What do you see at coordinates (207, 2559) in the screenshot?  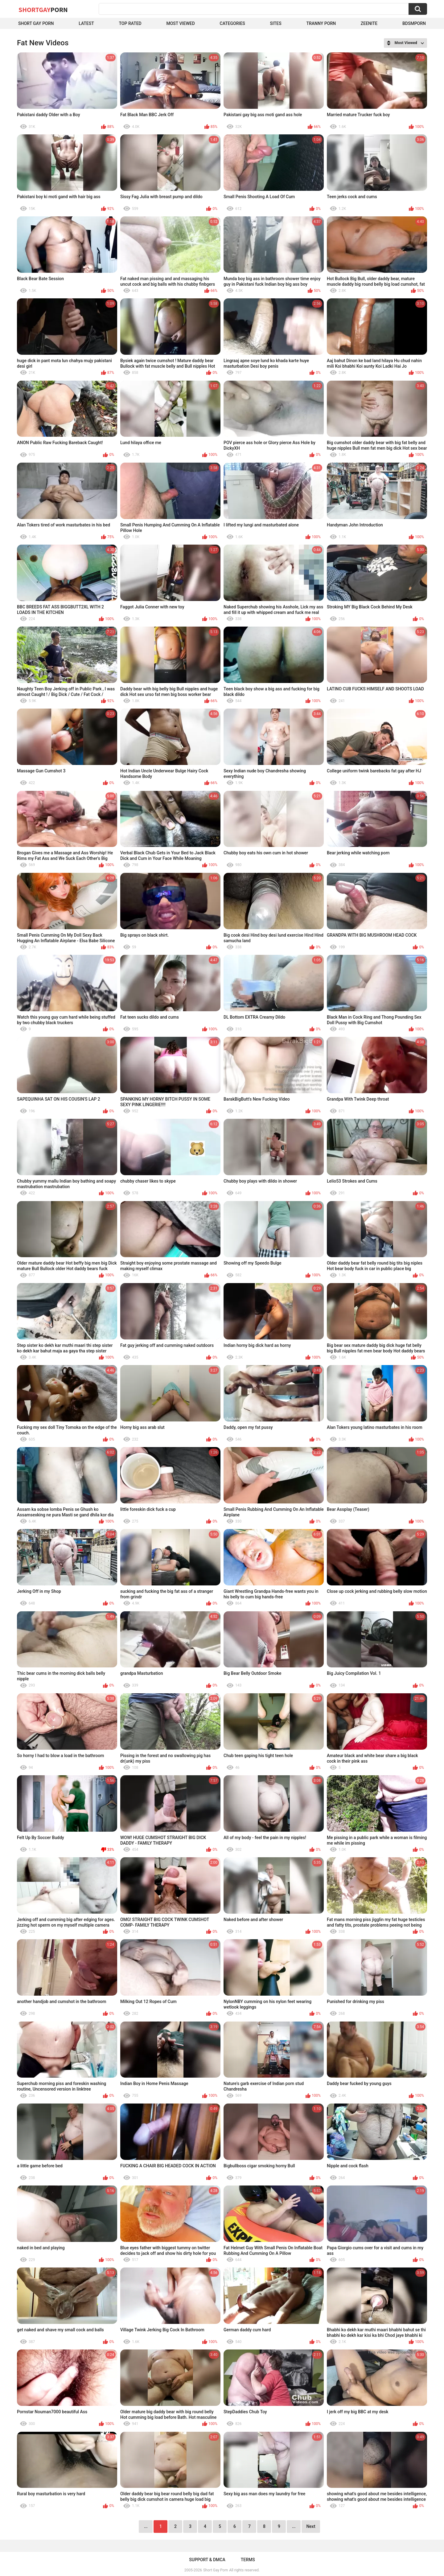 I see `Support & DMCA` at bounding box center [207, 2559].